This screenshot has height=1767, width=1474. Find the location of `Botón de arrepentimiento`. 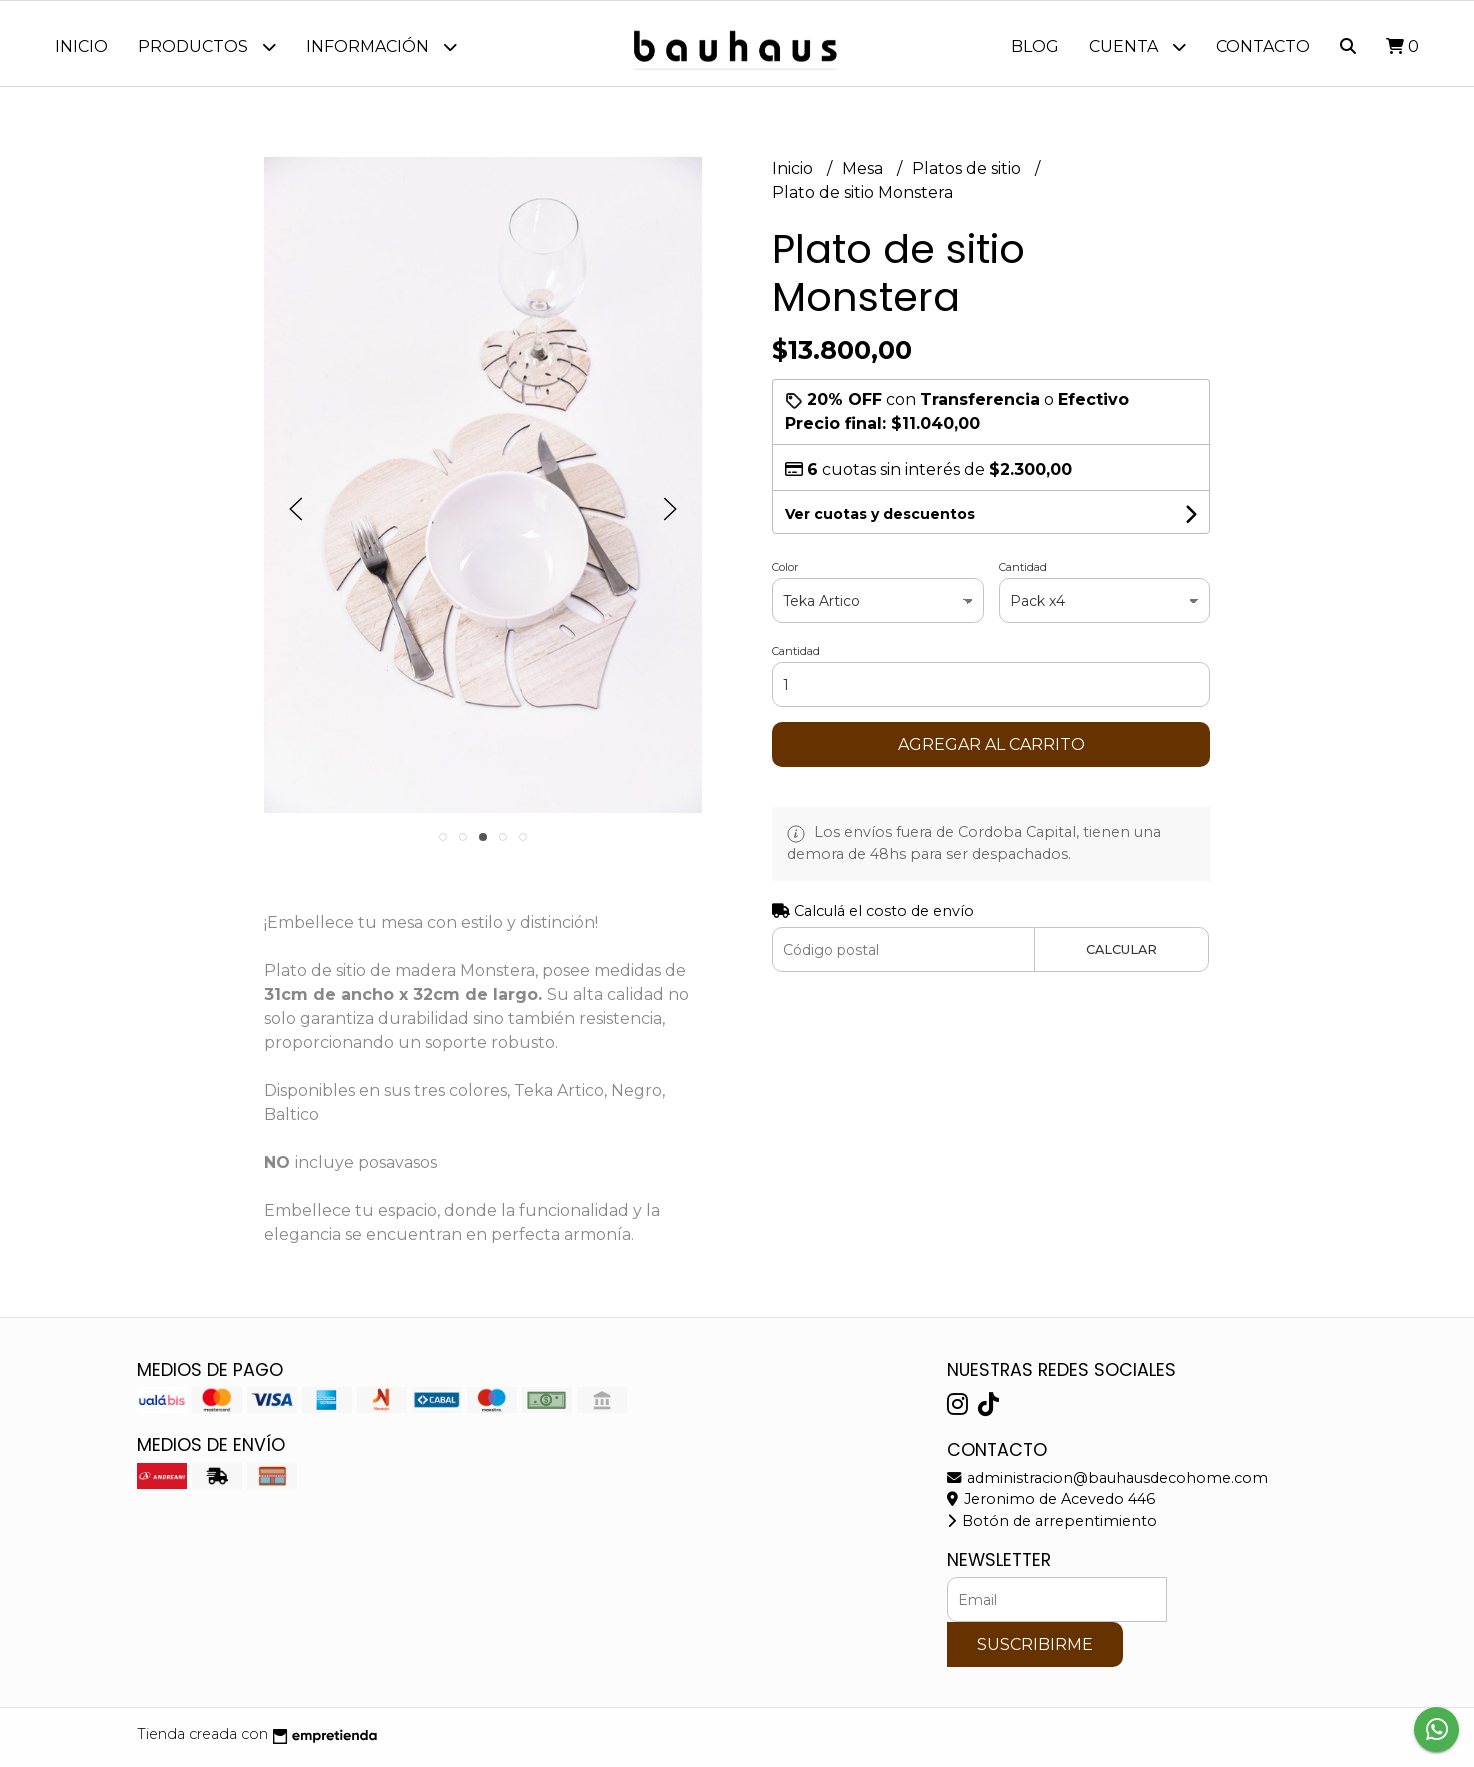

Botón de arrepentimiento is located at coordinates (1052, 1526).